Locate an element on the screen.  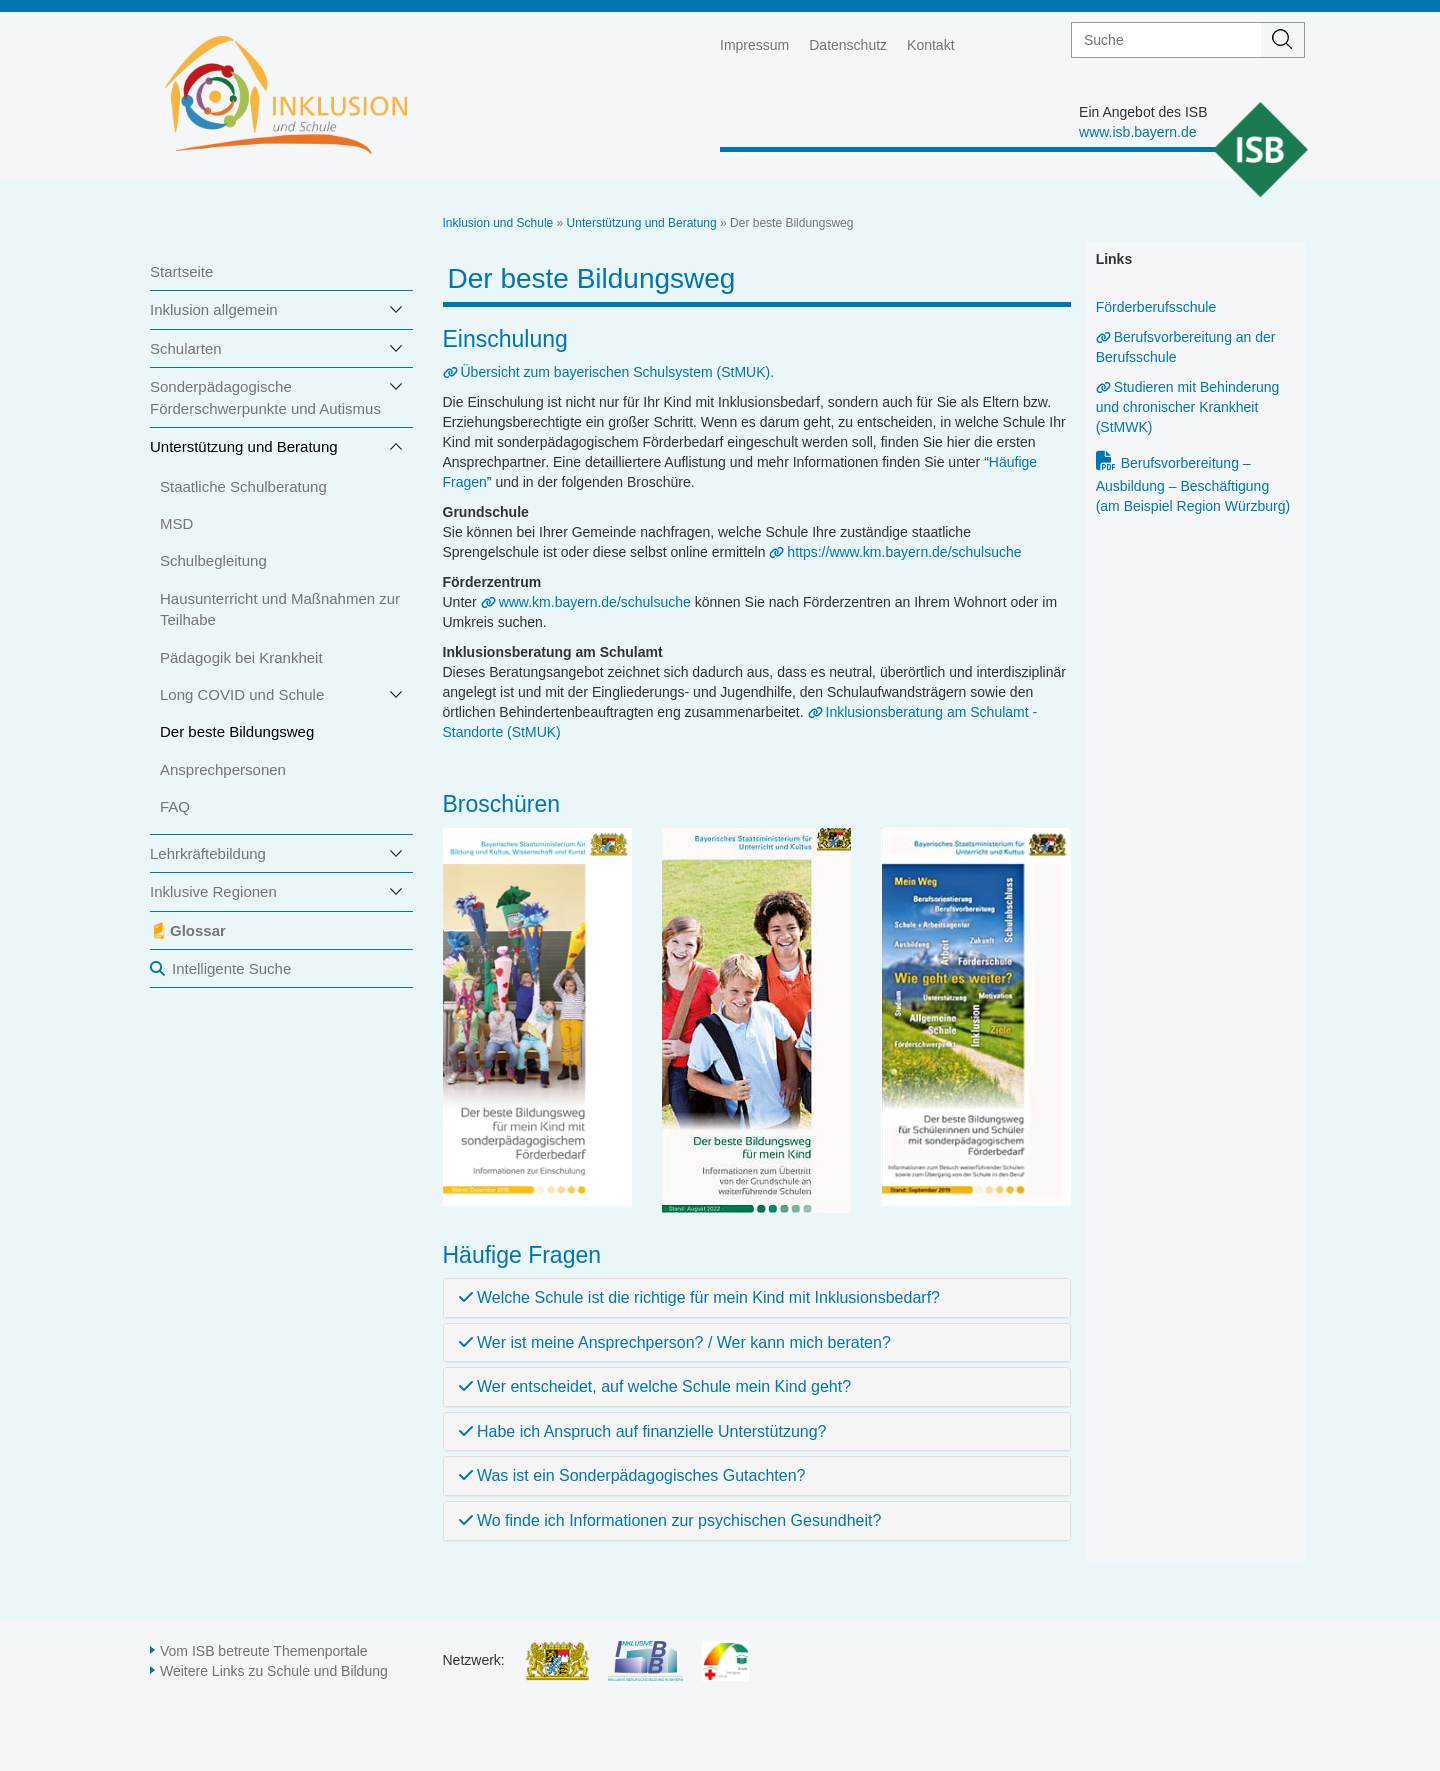
MSD is located at coordinates (176, 523).